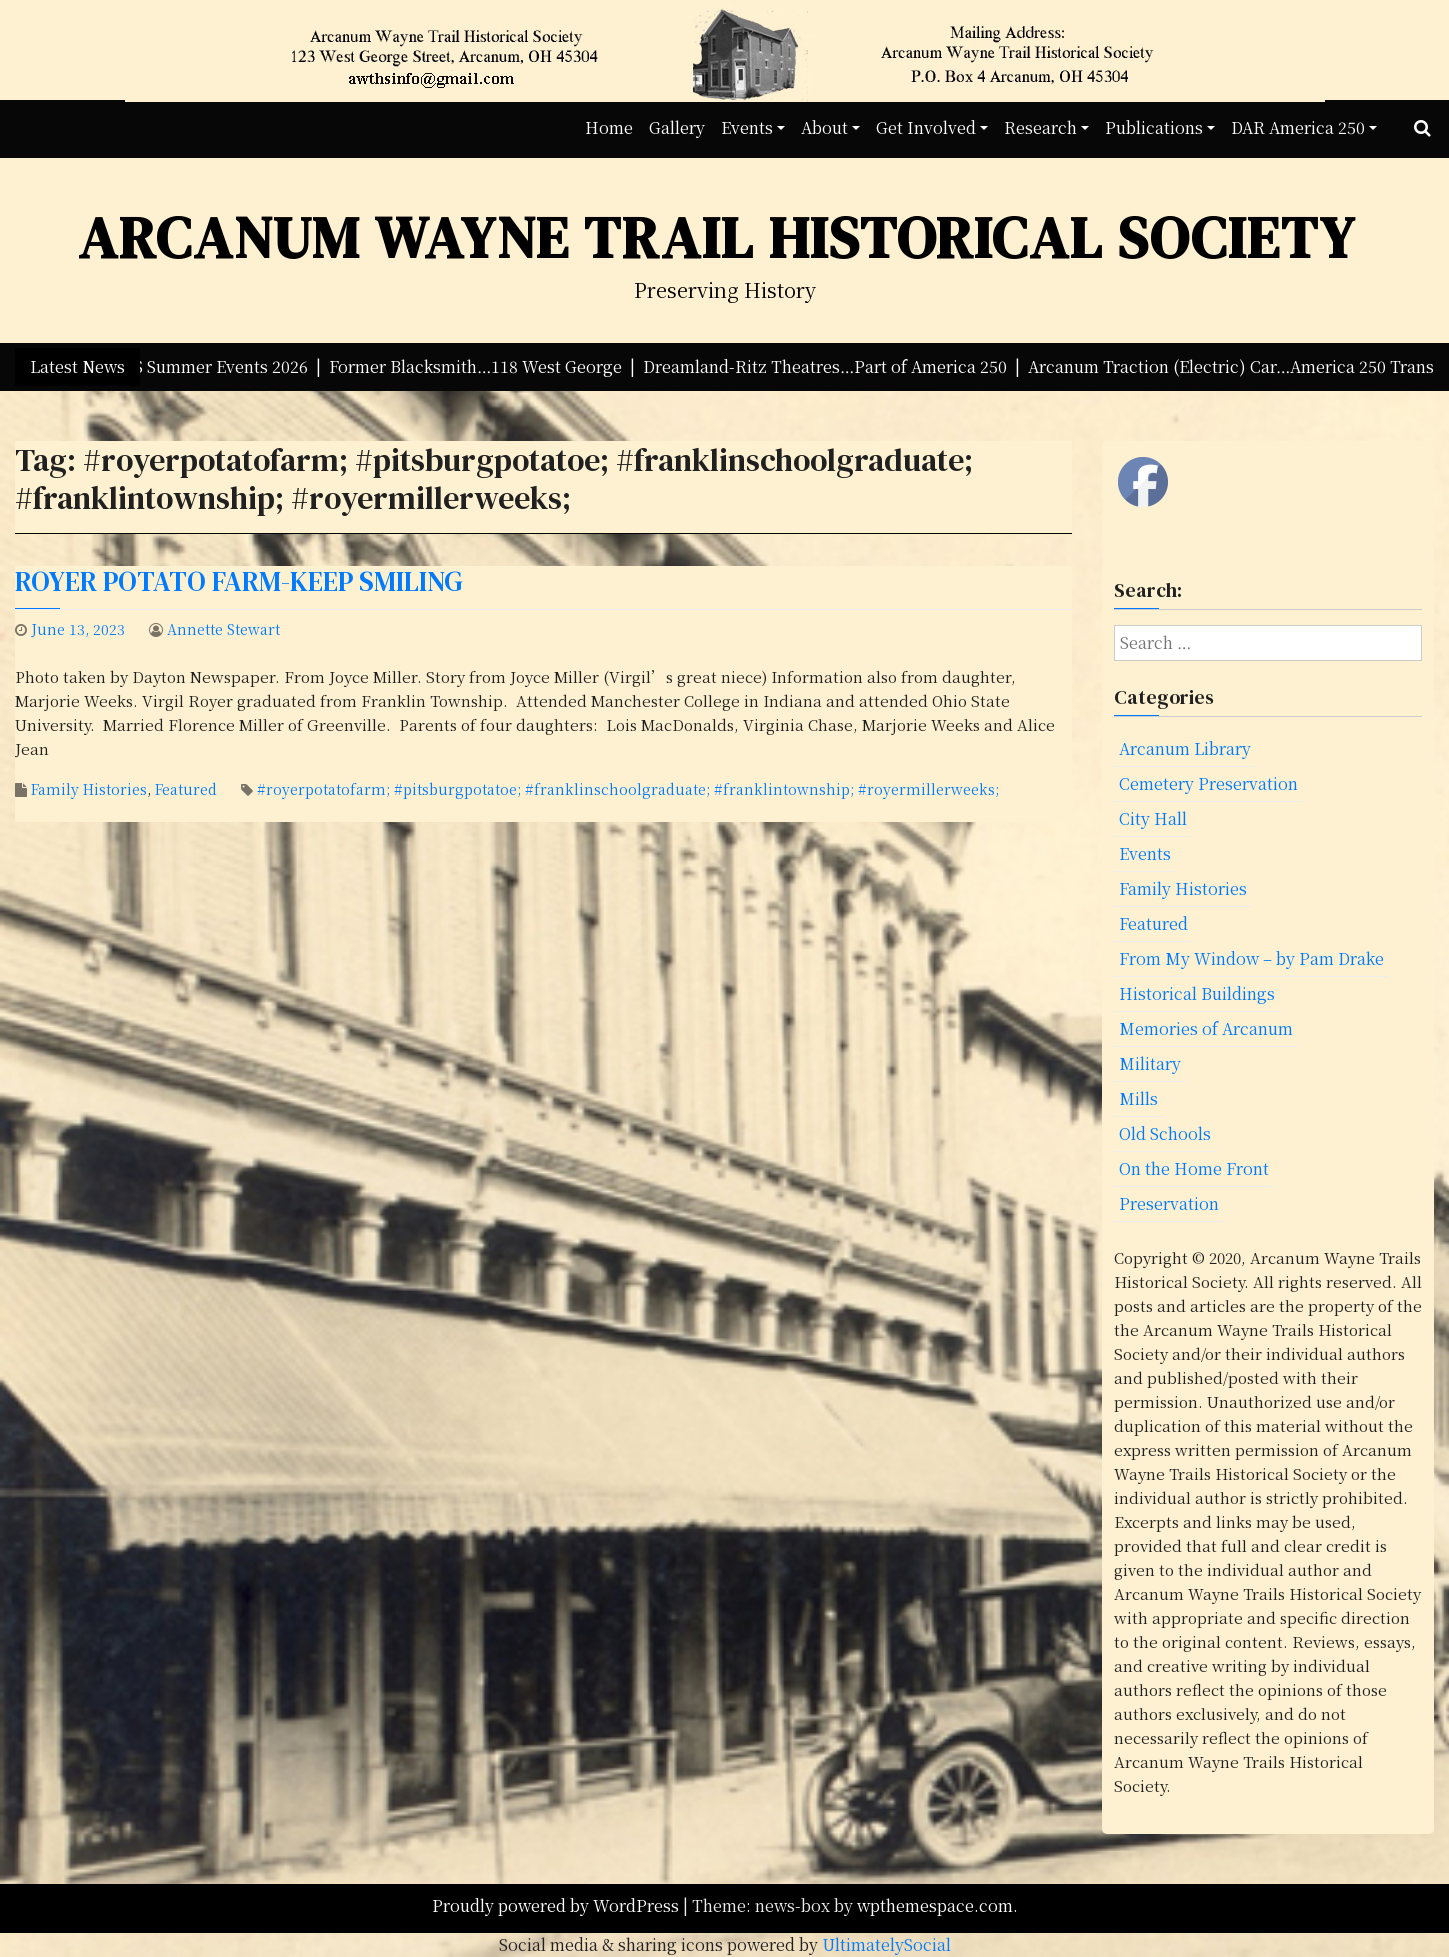 This screenshot has width=1449, height=1957. I want to click on DAR America 250, so click(1298, 127).